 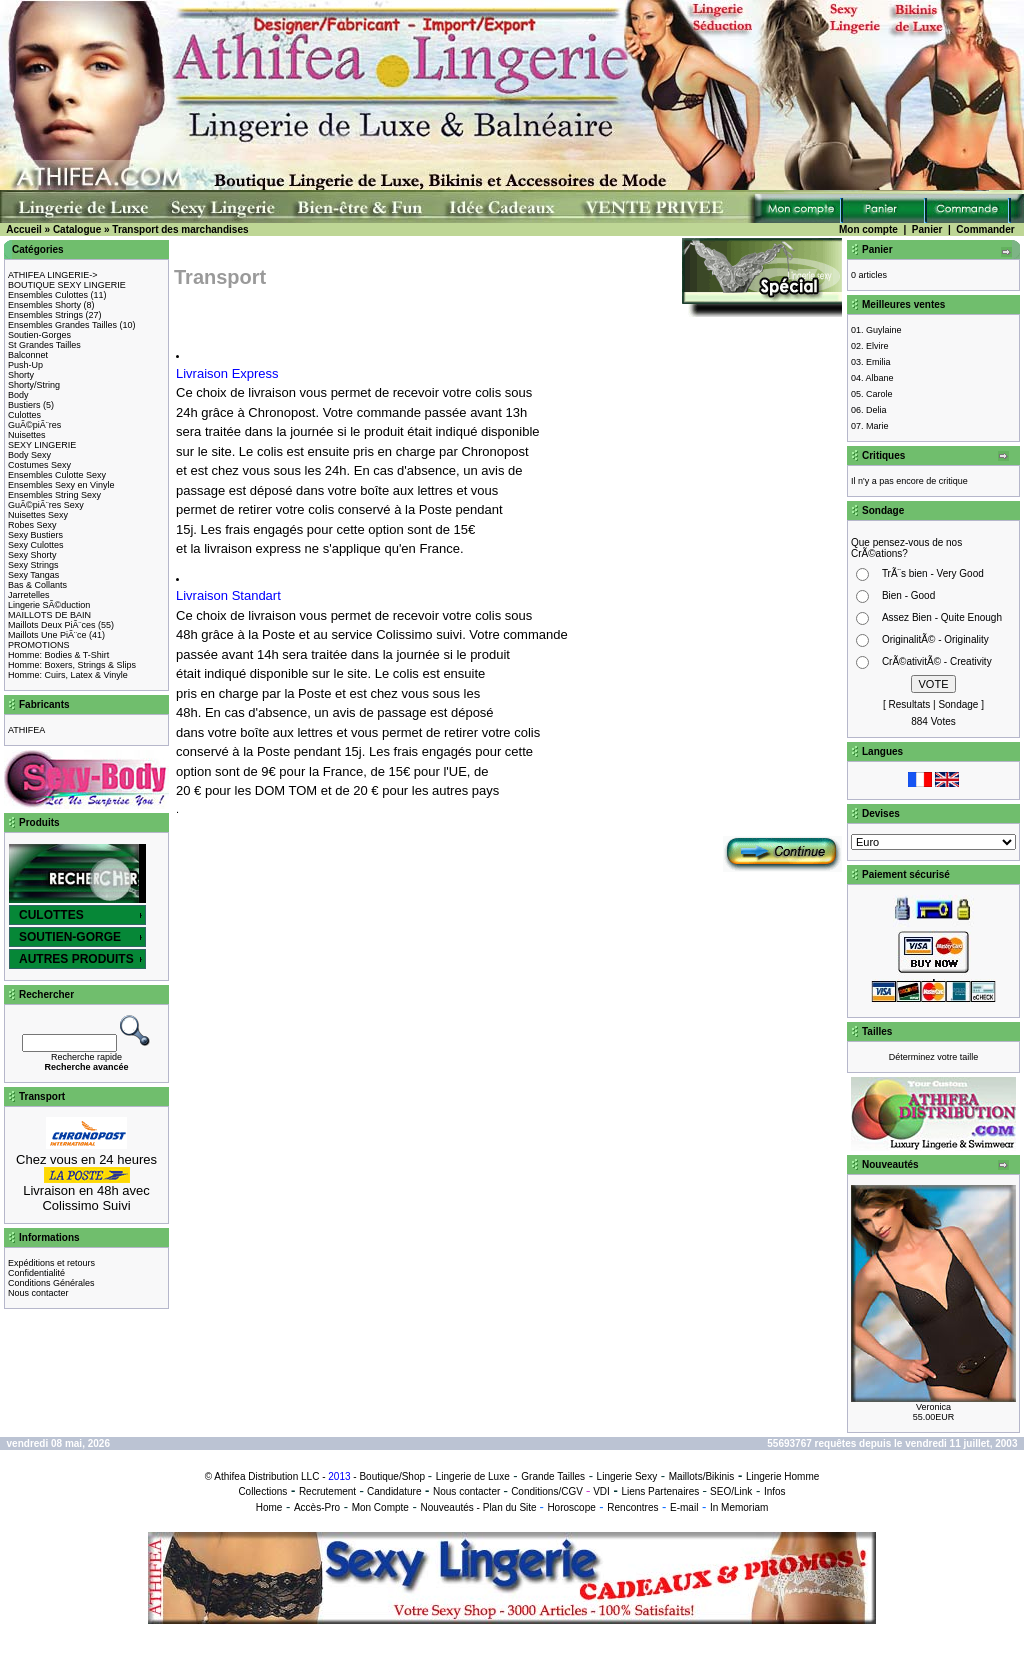 I want to click on Ensembles Strings, so click(x=45, y=315).